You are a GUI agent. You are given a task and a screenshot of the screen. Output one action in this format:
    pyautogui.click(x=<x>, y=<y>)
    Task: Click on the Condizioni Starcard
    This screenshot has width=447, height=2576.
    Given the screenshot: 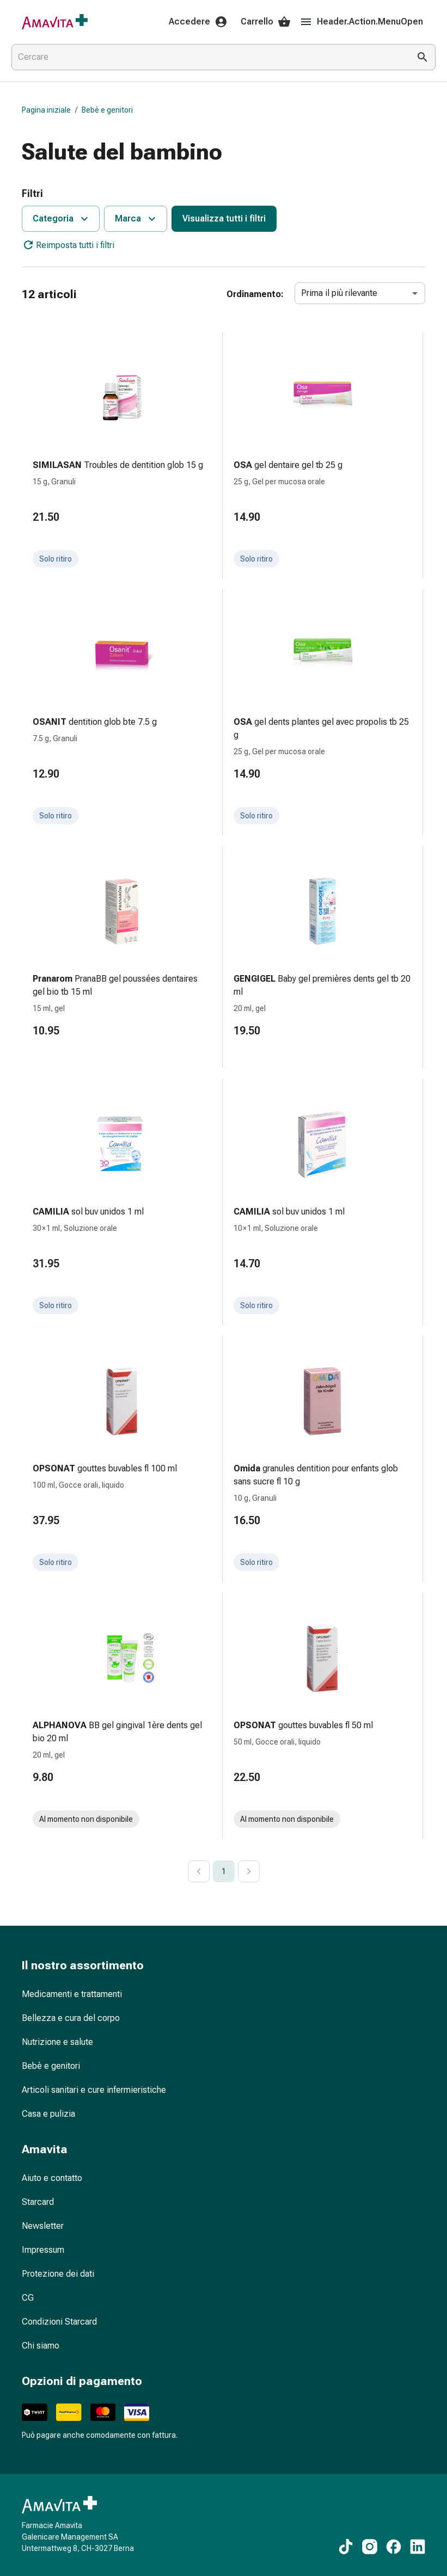 What is the action you would take?
    pyautogui.click(x=59, y=2321)
    